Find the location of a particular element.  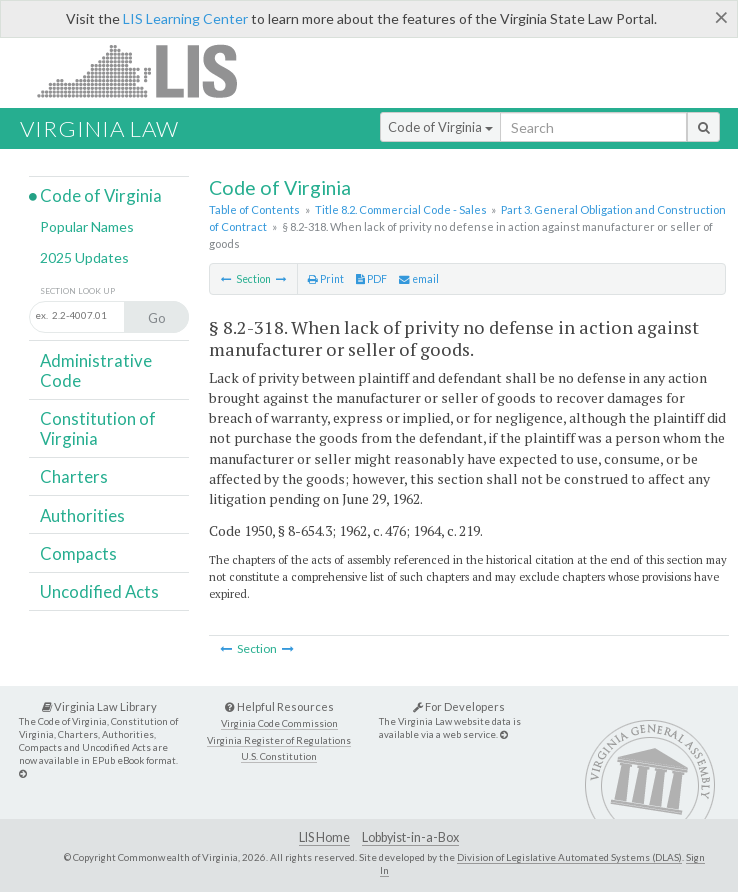

Virginia Register of Regulations is located at coordinates (279, 740).